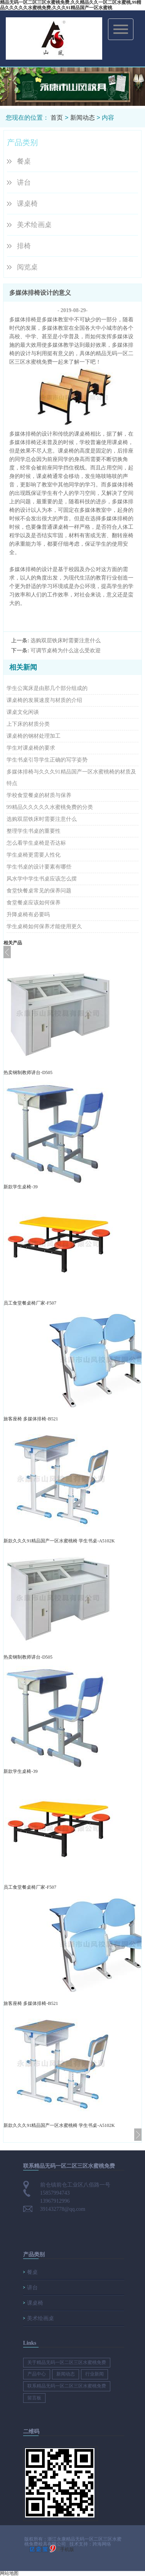  Describe the element at coordinates (59, 1541) in the screenshot. I see `新款久久久91精品国产一区水蜜桃椅 学生书桌-A5102K` at that location.